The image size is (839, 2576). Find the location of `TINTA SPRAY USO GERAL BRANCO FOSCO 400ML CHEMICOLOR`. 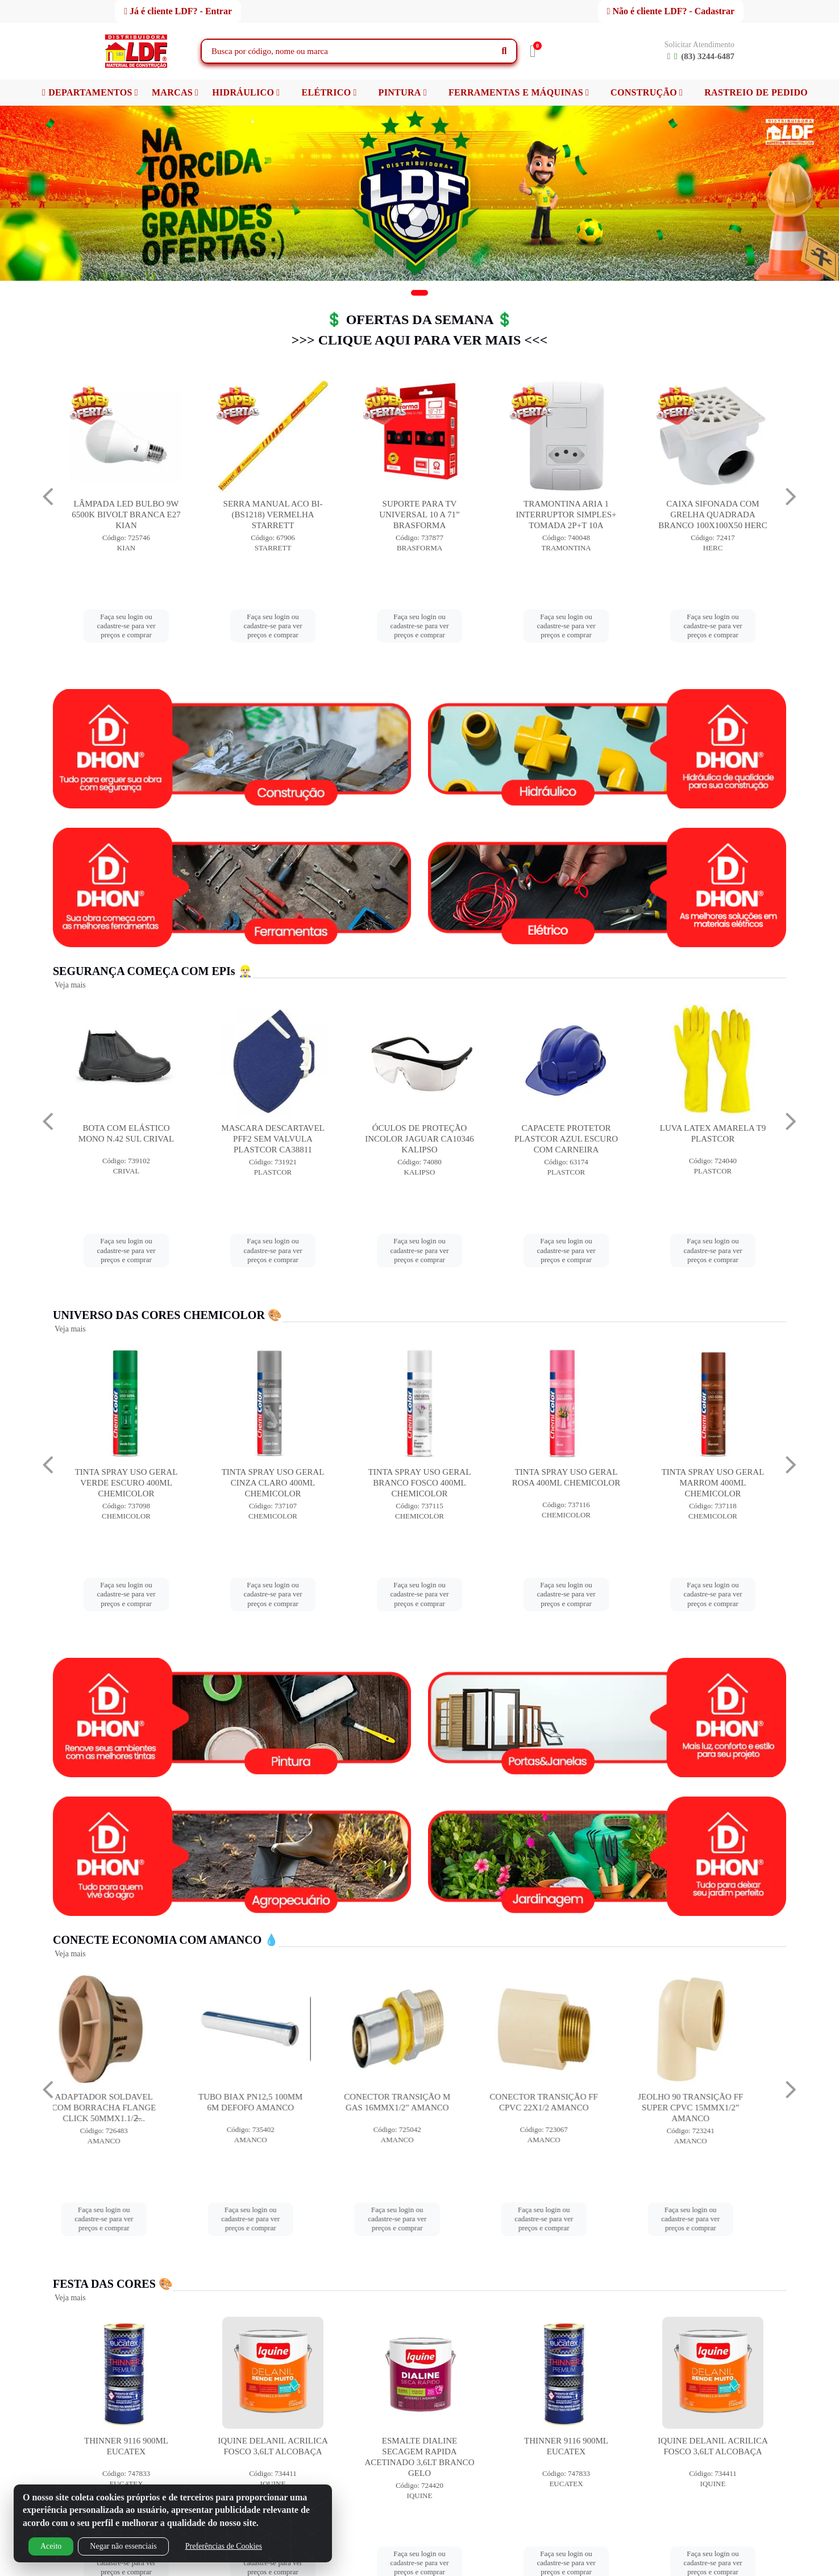

TINTA SPRAY USO GERAL BRANCO FOSCO 400ML CHEMICOLOR is located at coordinates (566, 1482).